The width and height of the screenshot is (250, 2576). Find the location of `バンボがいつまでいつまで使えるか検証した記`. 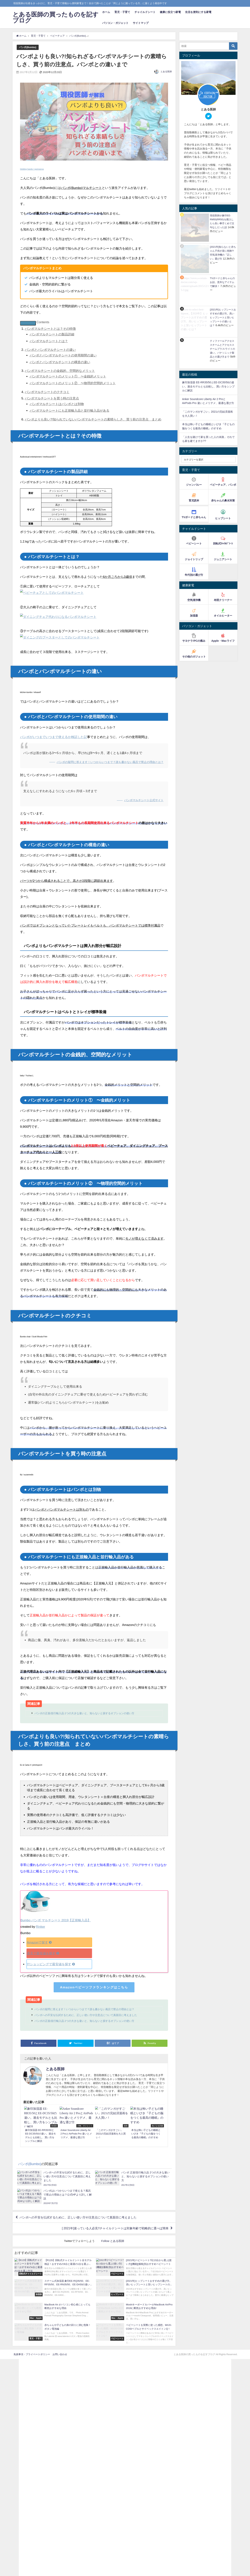

バンボがいつまでいつまで使えるか検証した記 is located at coordinates (53, 736).